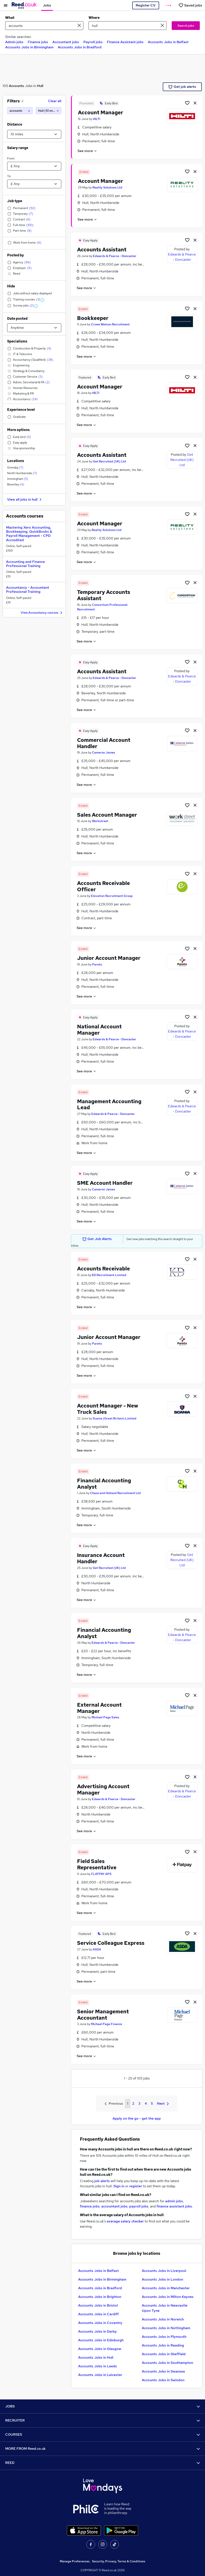 The width and height of the screenshot is (205, 2576). What do you see at coordinates (102, 2448) in the screenshot?
I see `MORE FROM Reed.co.uk` at bounding box center [102, 2448].